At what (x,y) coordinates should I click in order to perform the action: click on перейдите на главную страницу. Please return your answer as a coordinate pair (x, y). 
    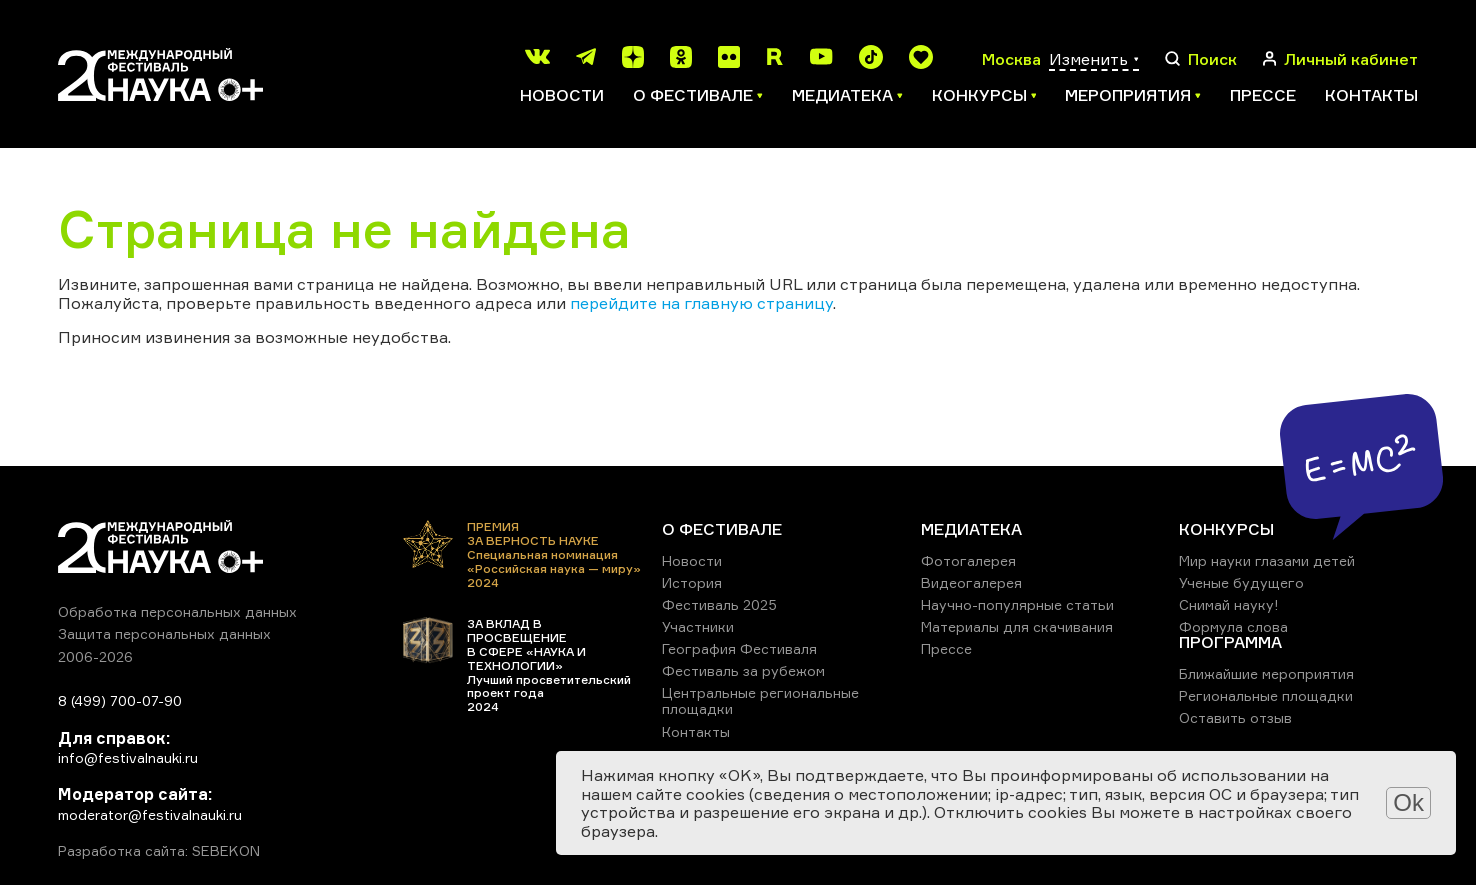
    Looking at the image, I should click on (701, 303).